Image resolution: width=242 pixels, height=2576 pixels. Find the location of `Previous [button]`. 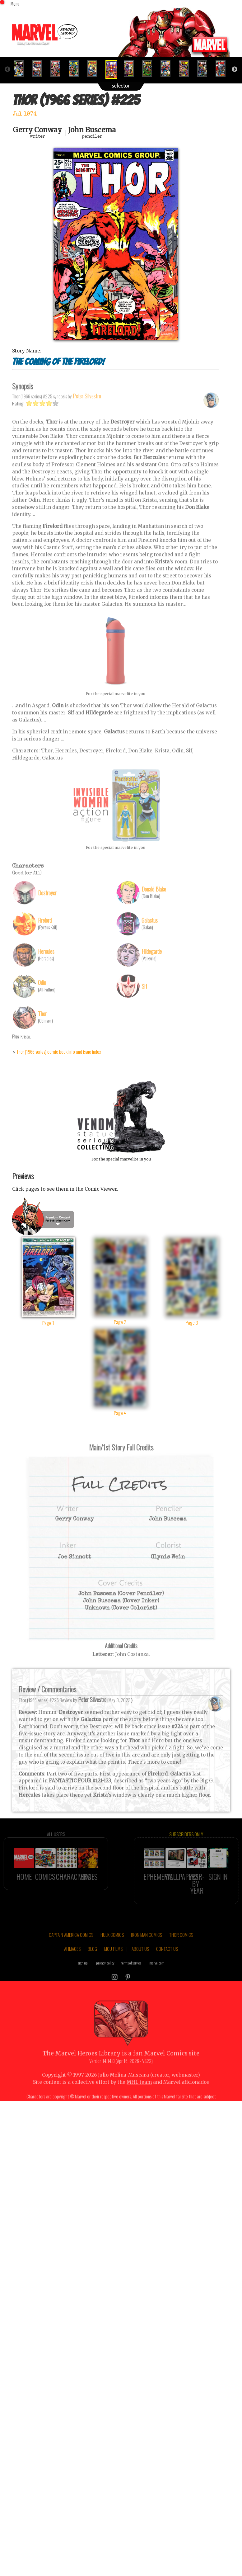

Previous [button] is located at coordinates (7, 60).